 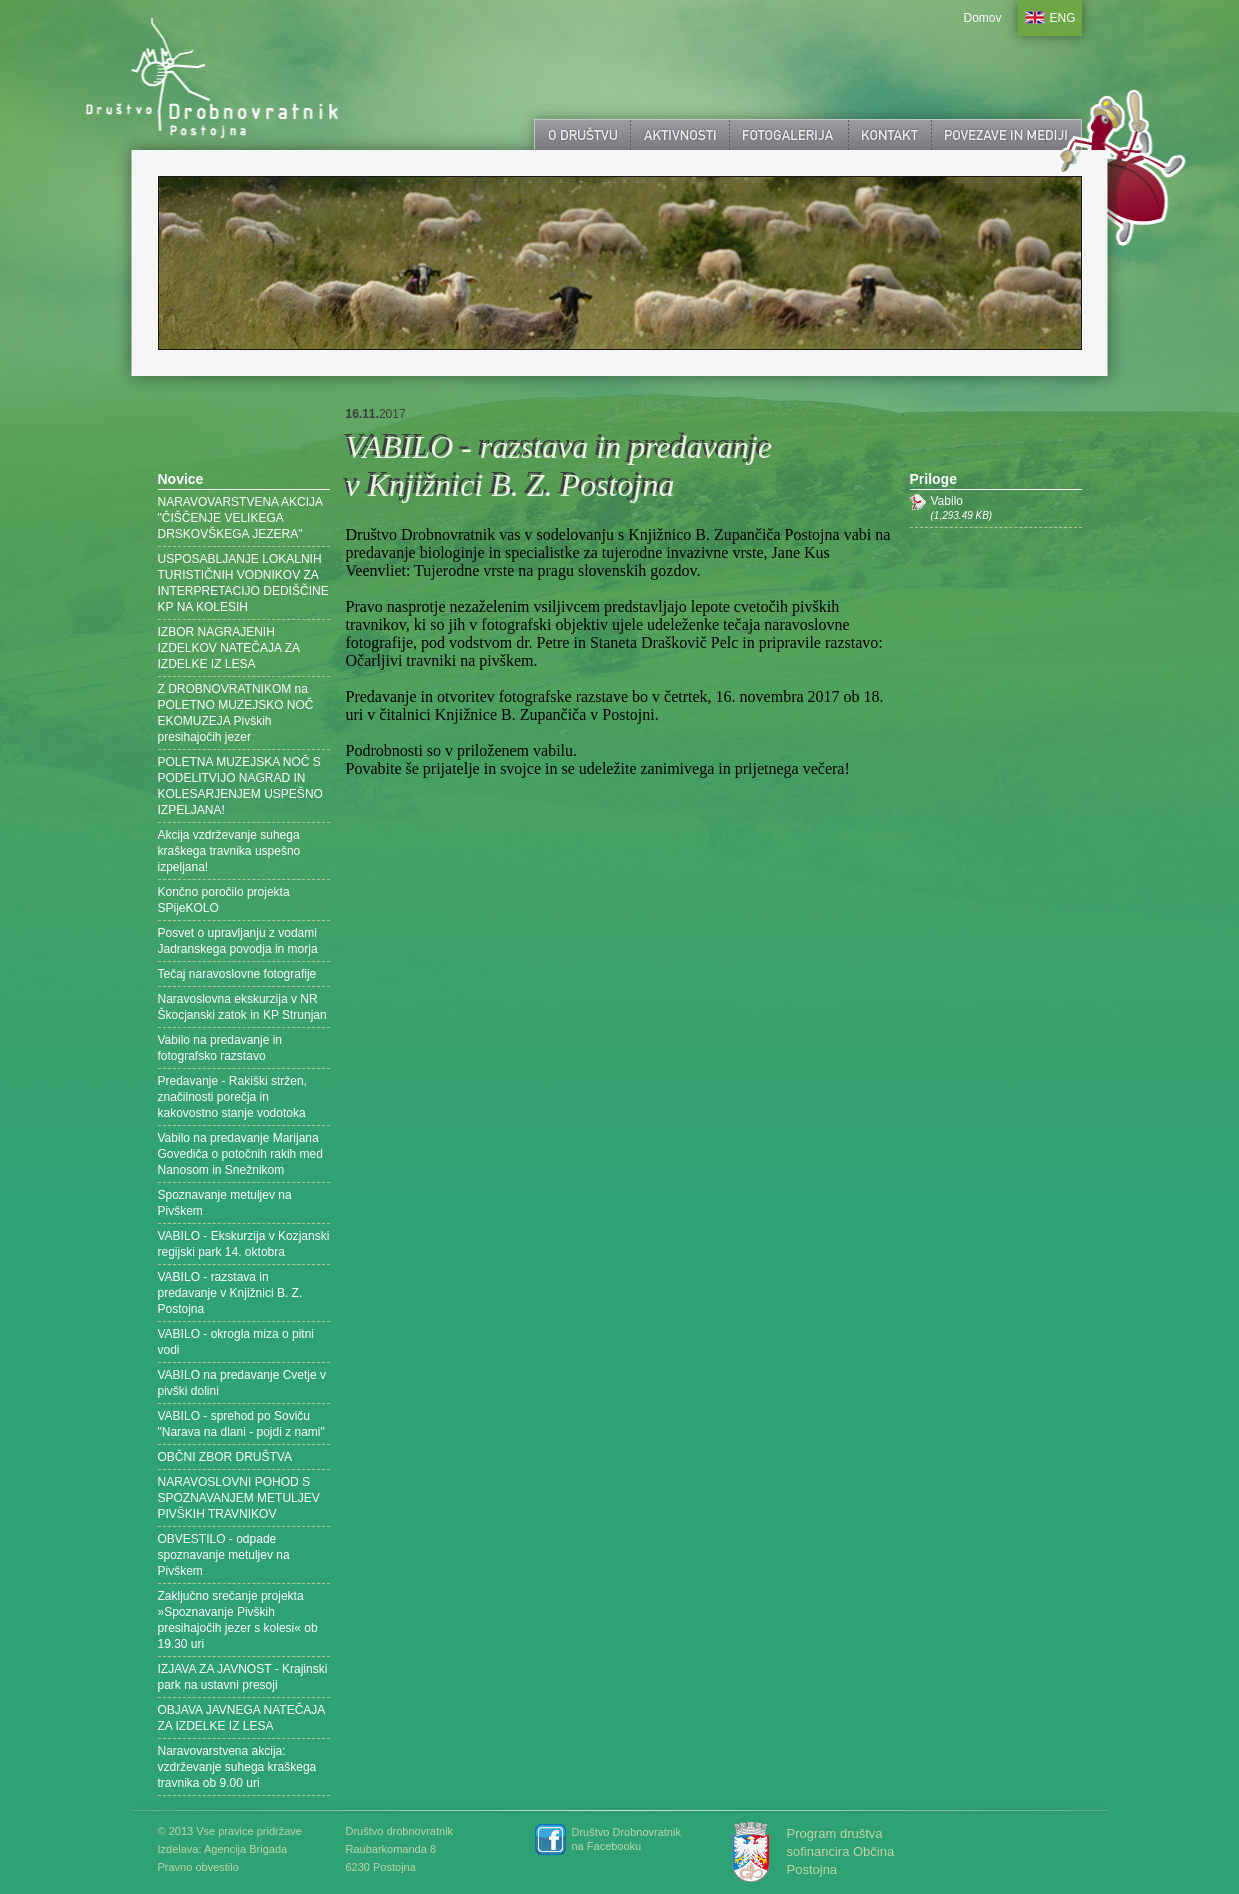 I want to click on Domov, so click(x=982, y=18).